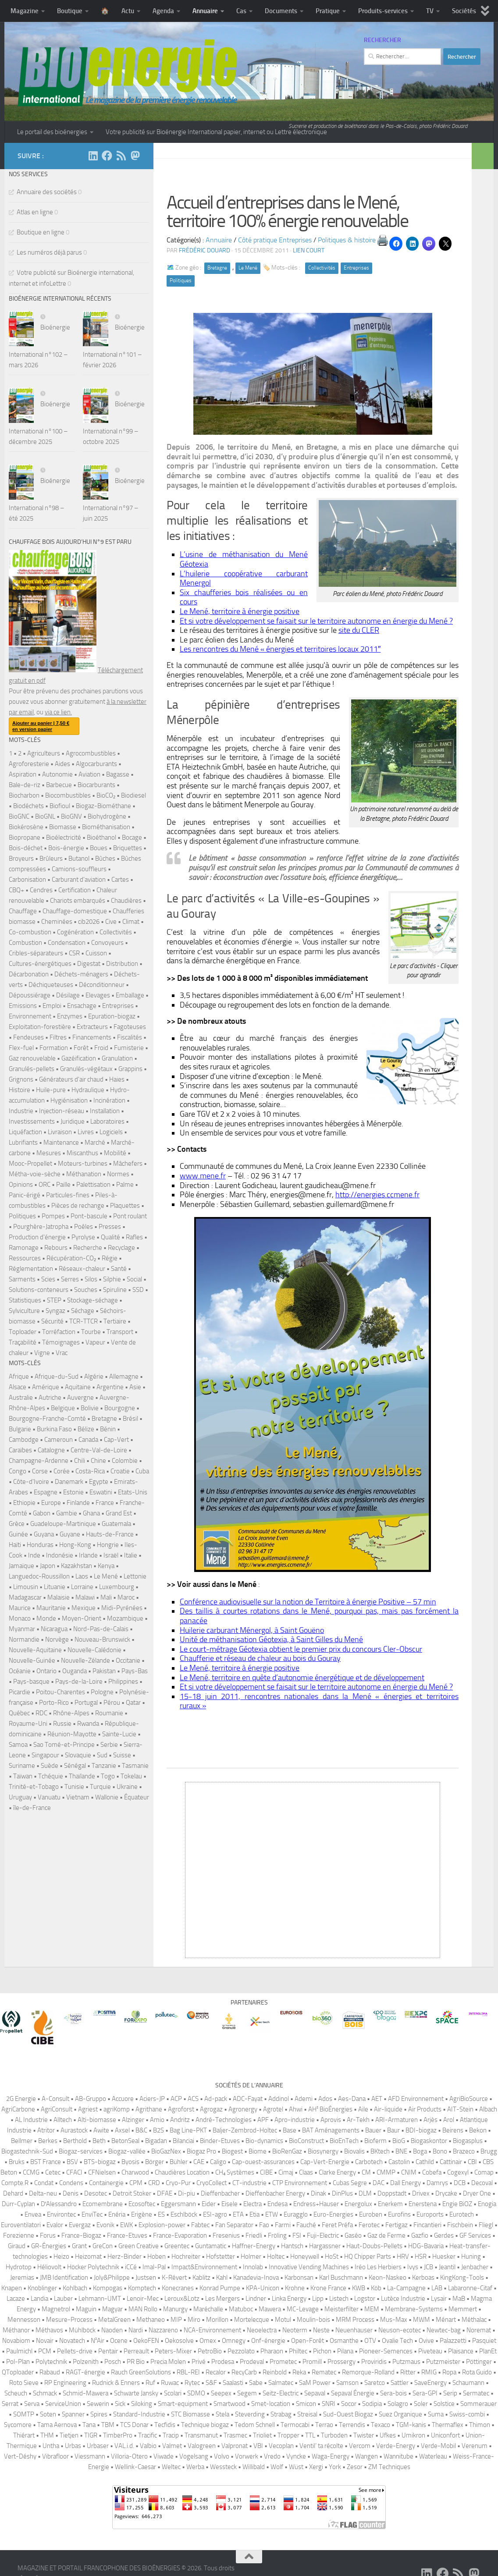  I want to click on Wallonie, so click(106, 1797).